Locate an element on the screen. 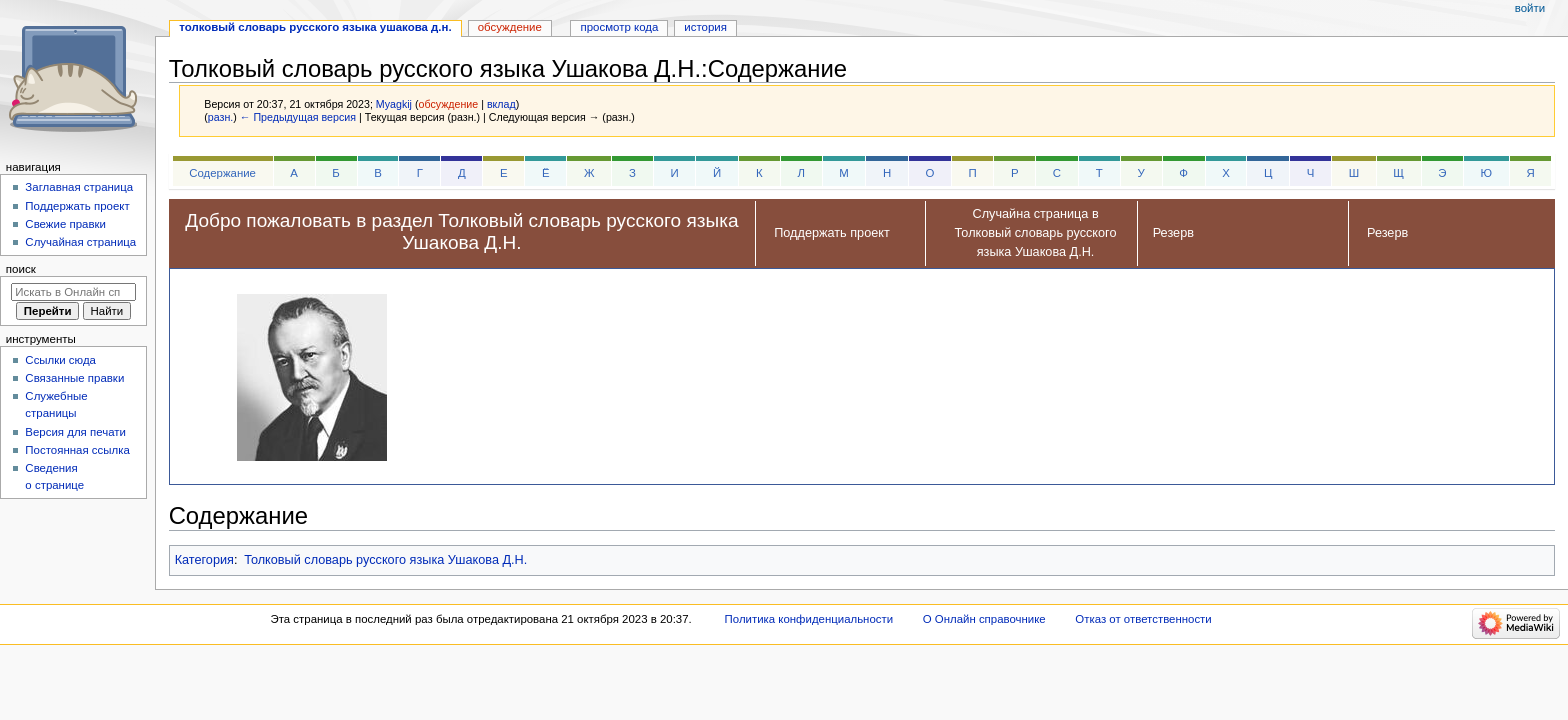  разн. is located at coordinates (220, 117).